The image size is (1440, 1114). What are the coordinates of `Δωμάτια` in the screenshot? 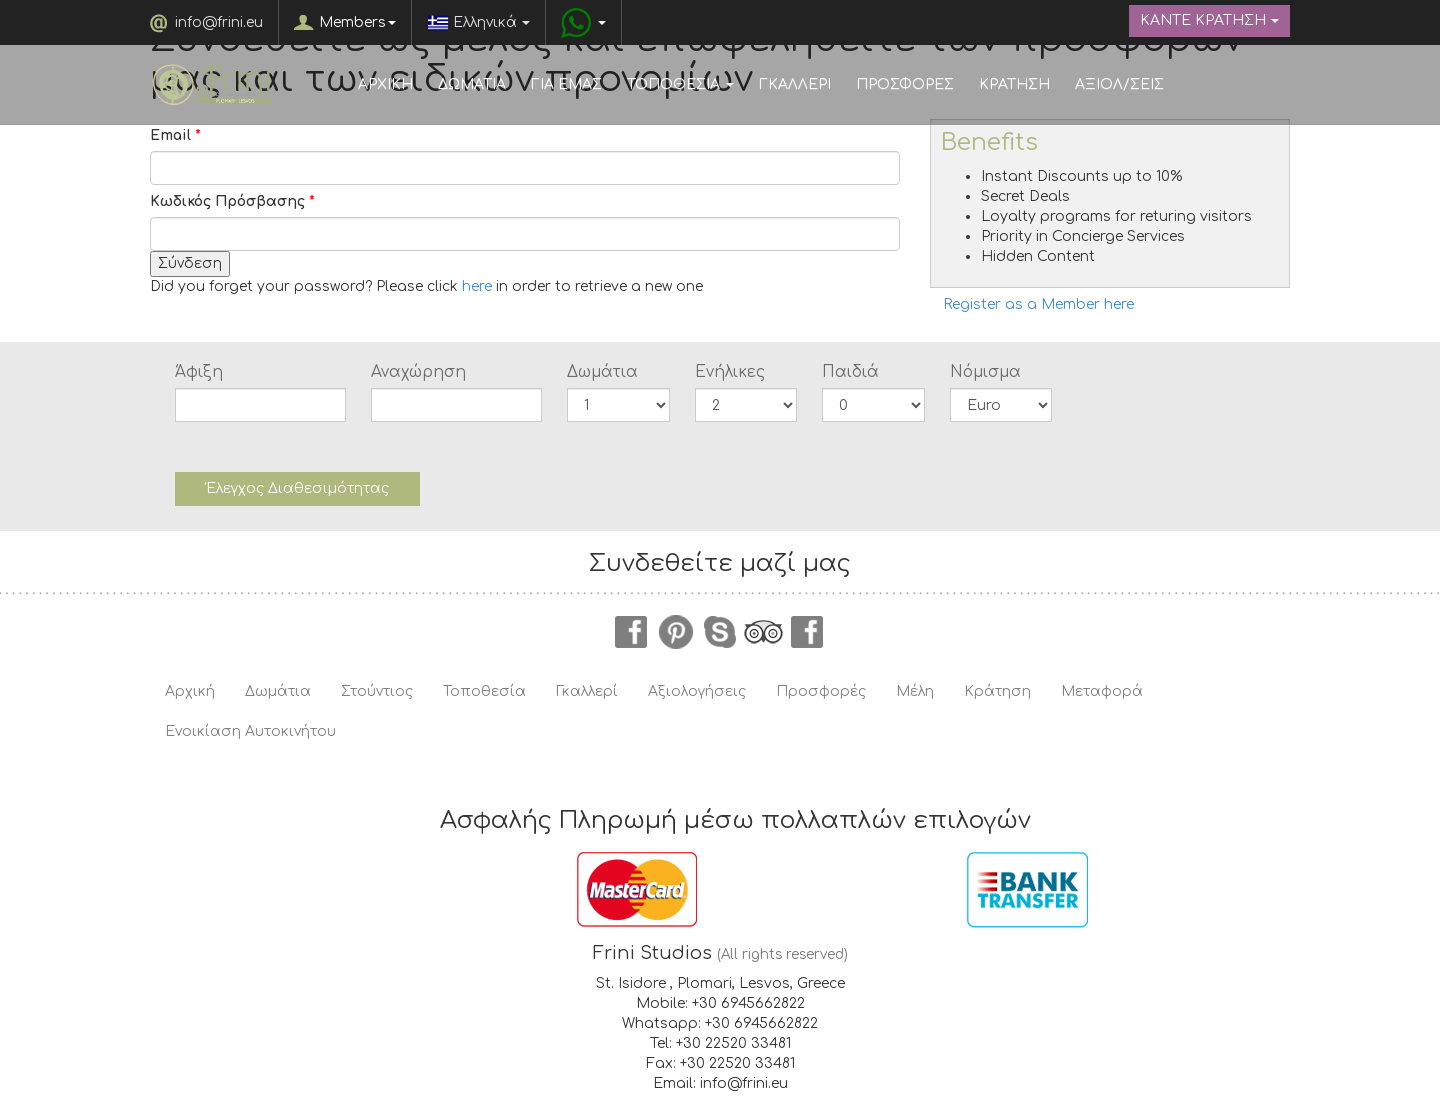 It's located at (602, 372).